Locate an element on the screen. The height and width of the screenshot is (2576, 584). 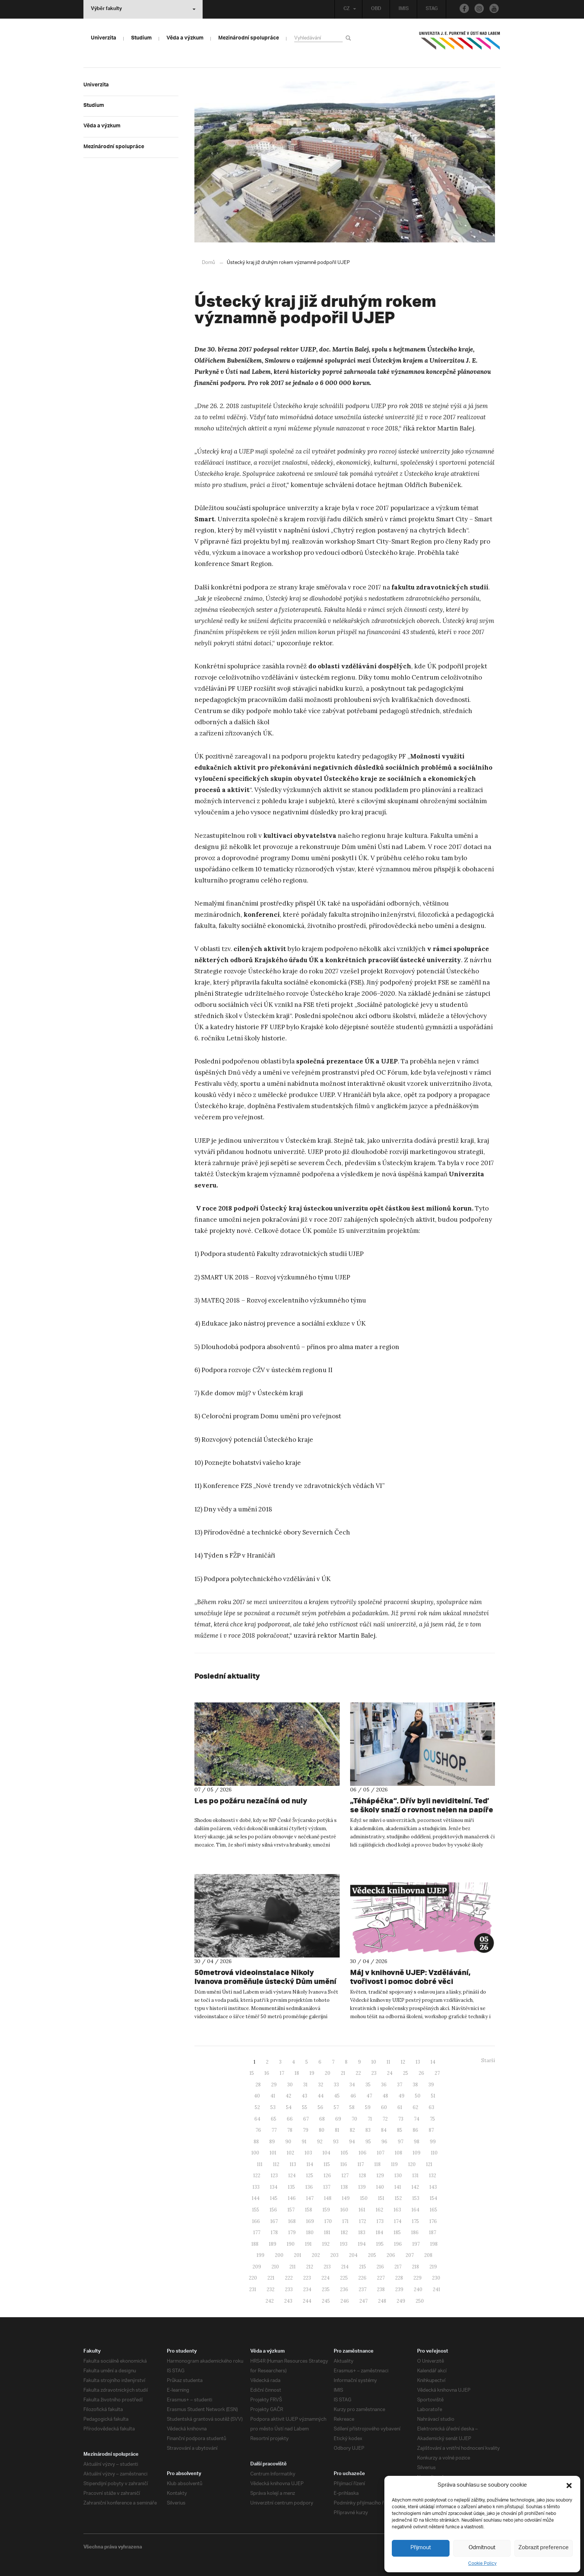
75 is located at coordinates (432, 2119).